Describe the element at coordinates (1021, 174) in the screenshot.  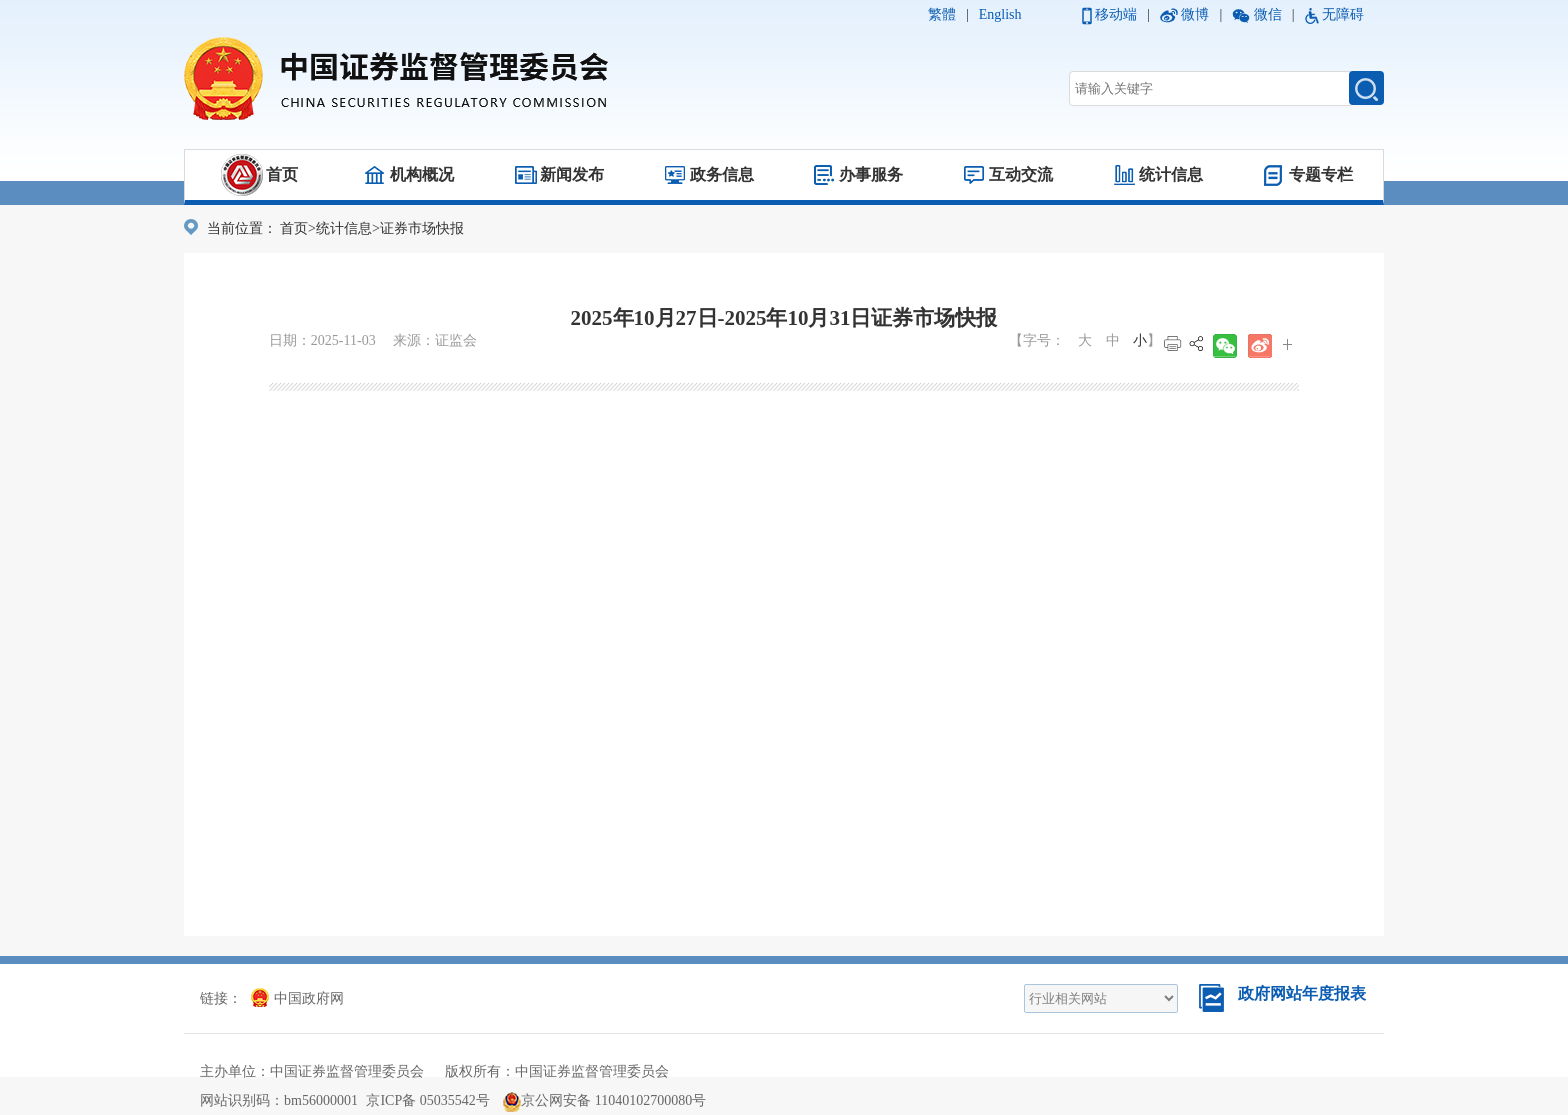
I see `互动交流` at that location.